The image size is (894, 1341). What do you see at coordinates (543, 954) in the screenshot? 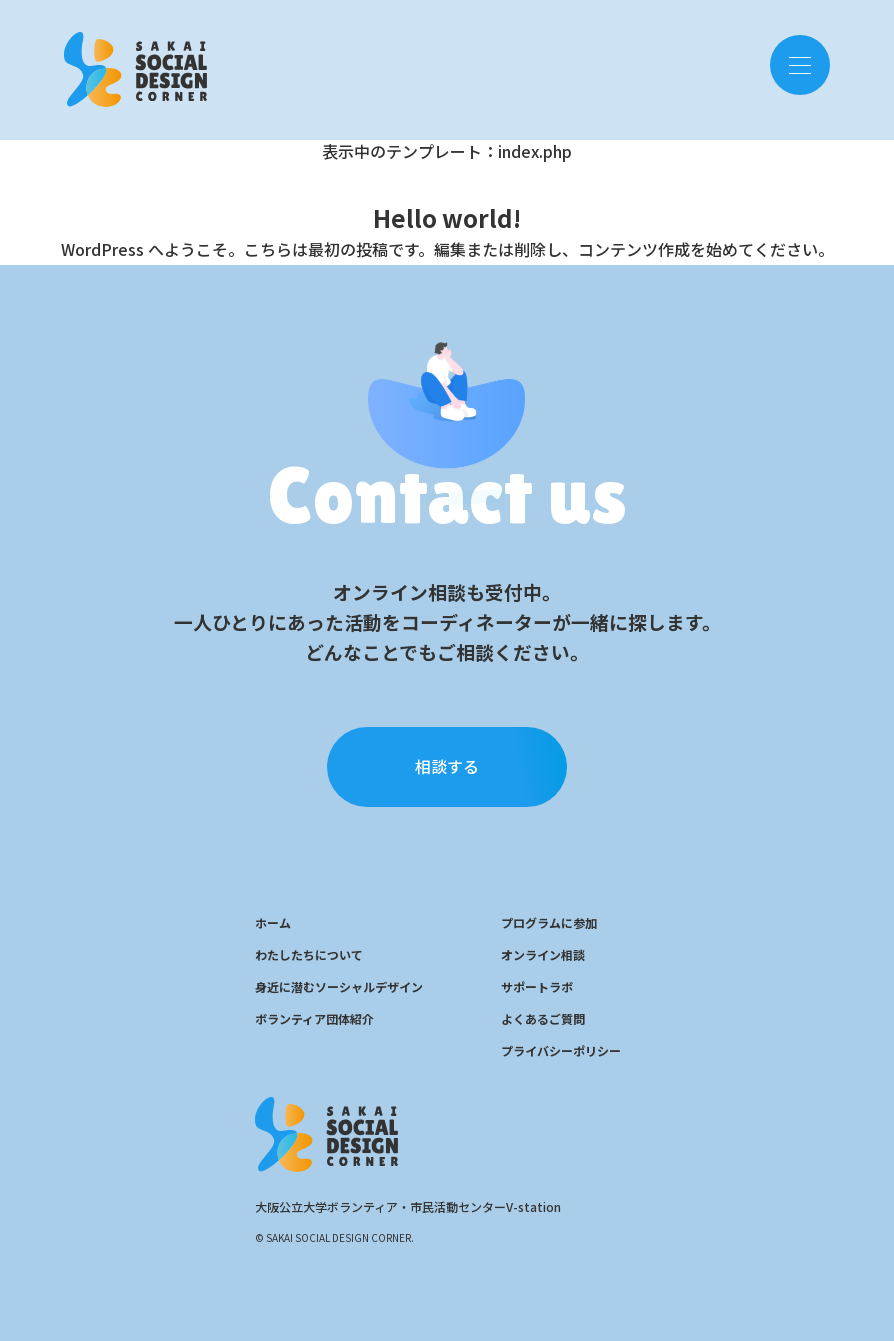
I see `オンライン相談` at bounding box center [543, 954].